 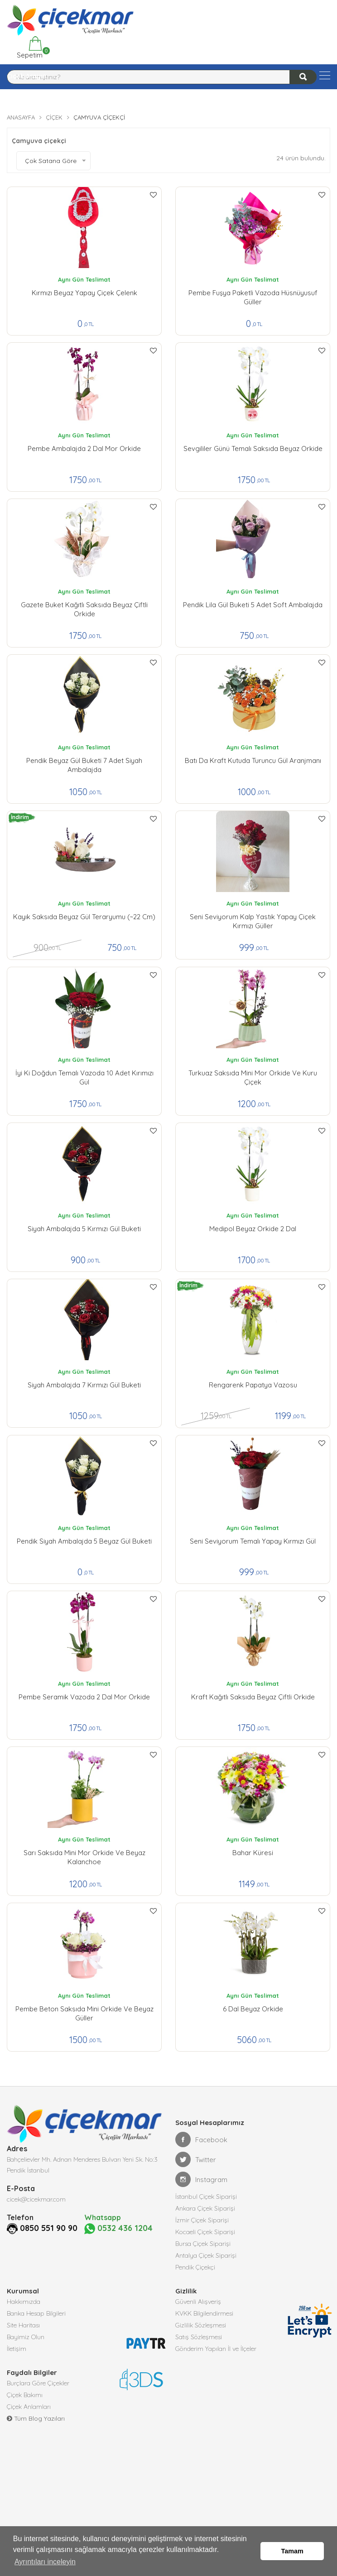 What do you see at coordinates (84, 1228) in the screenshot?
I see `Siyah Ambalajda 5 Kırmızı Gül buketi` at bounding box center [84, 1228].